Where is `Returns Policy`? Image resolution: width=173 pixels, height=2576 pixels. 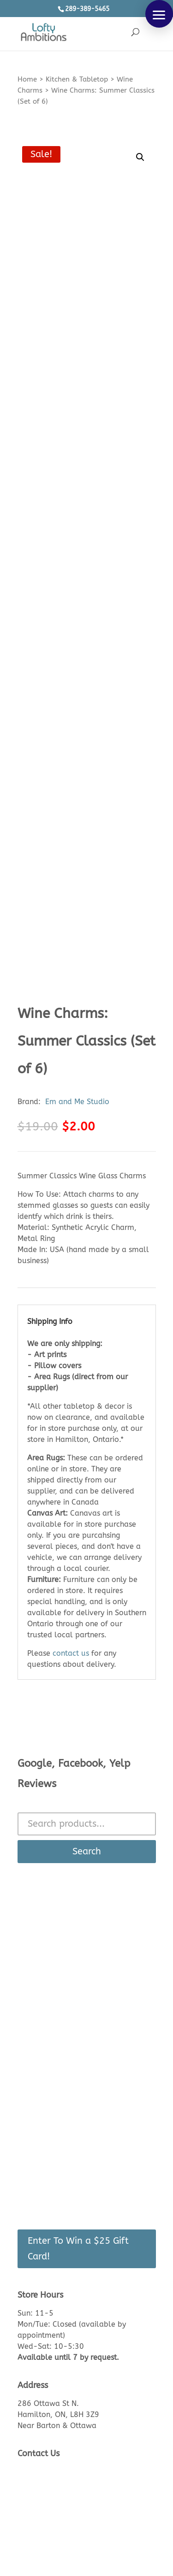 Returns Policy is located at coordinates (42, 2021).